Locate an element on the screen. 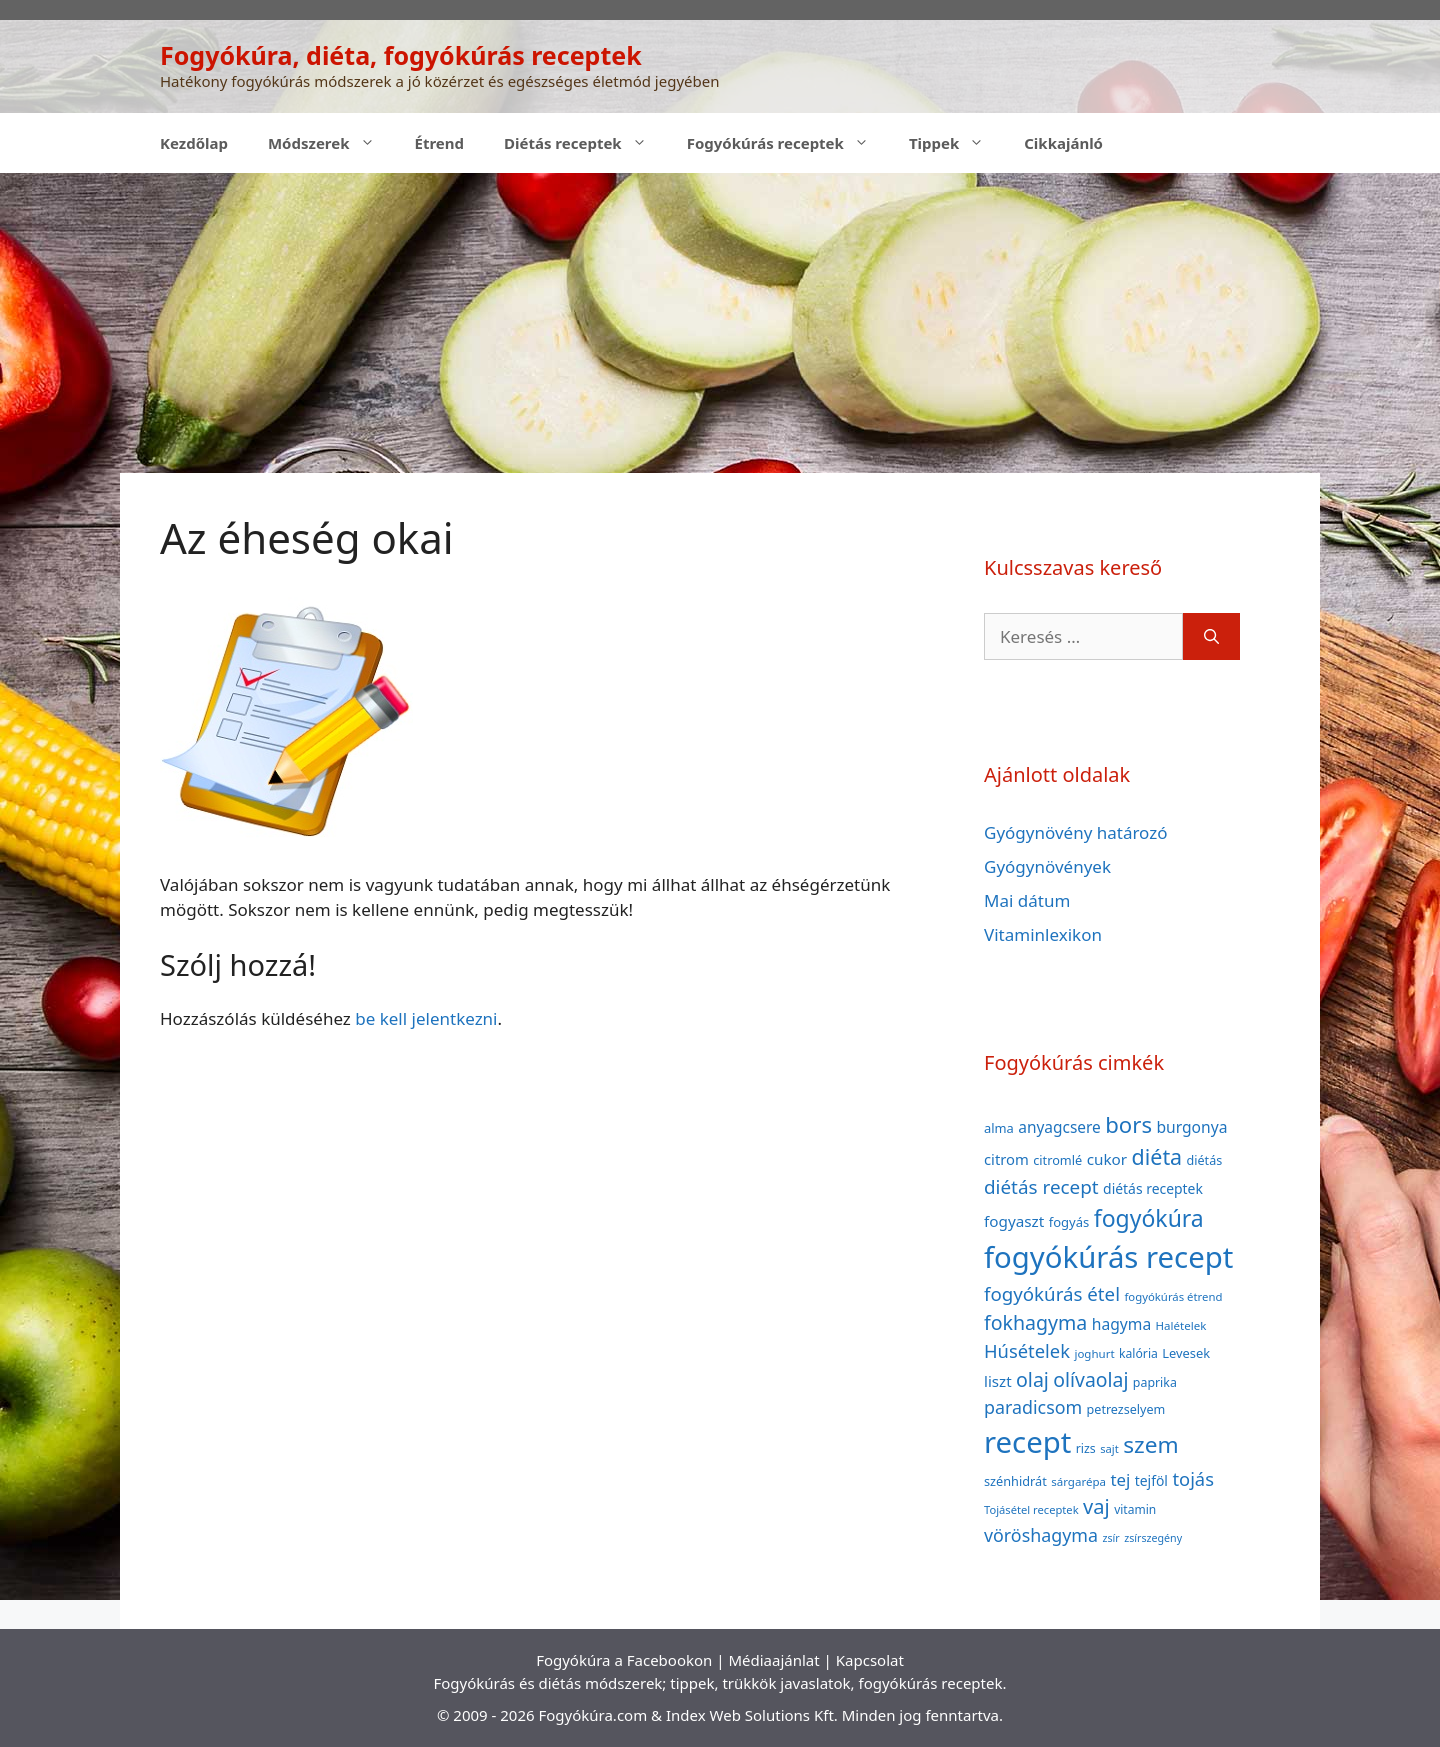  burgonya [burgonya (59 elem)] is located at coordinates (1191, 1127).